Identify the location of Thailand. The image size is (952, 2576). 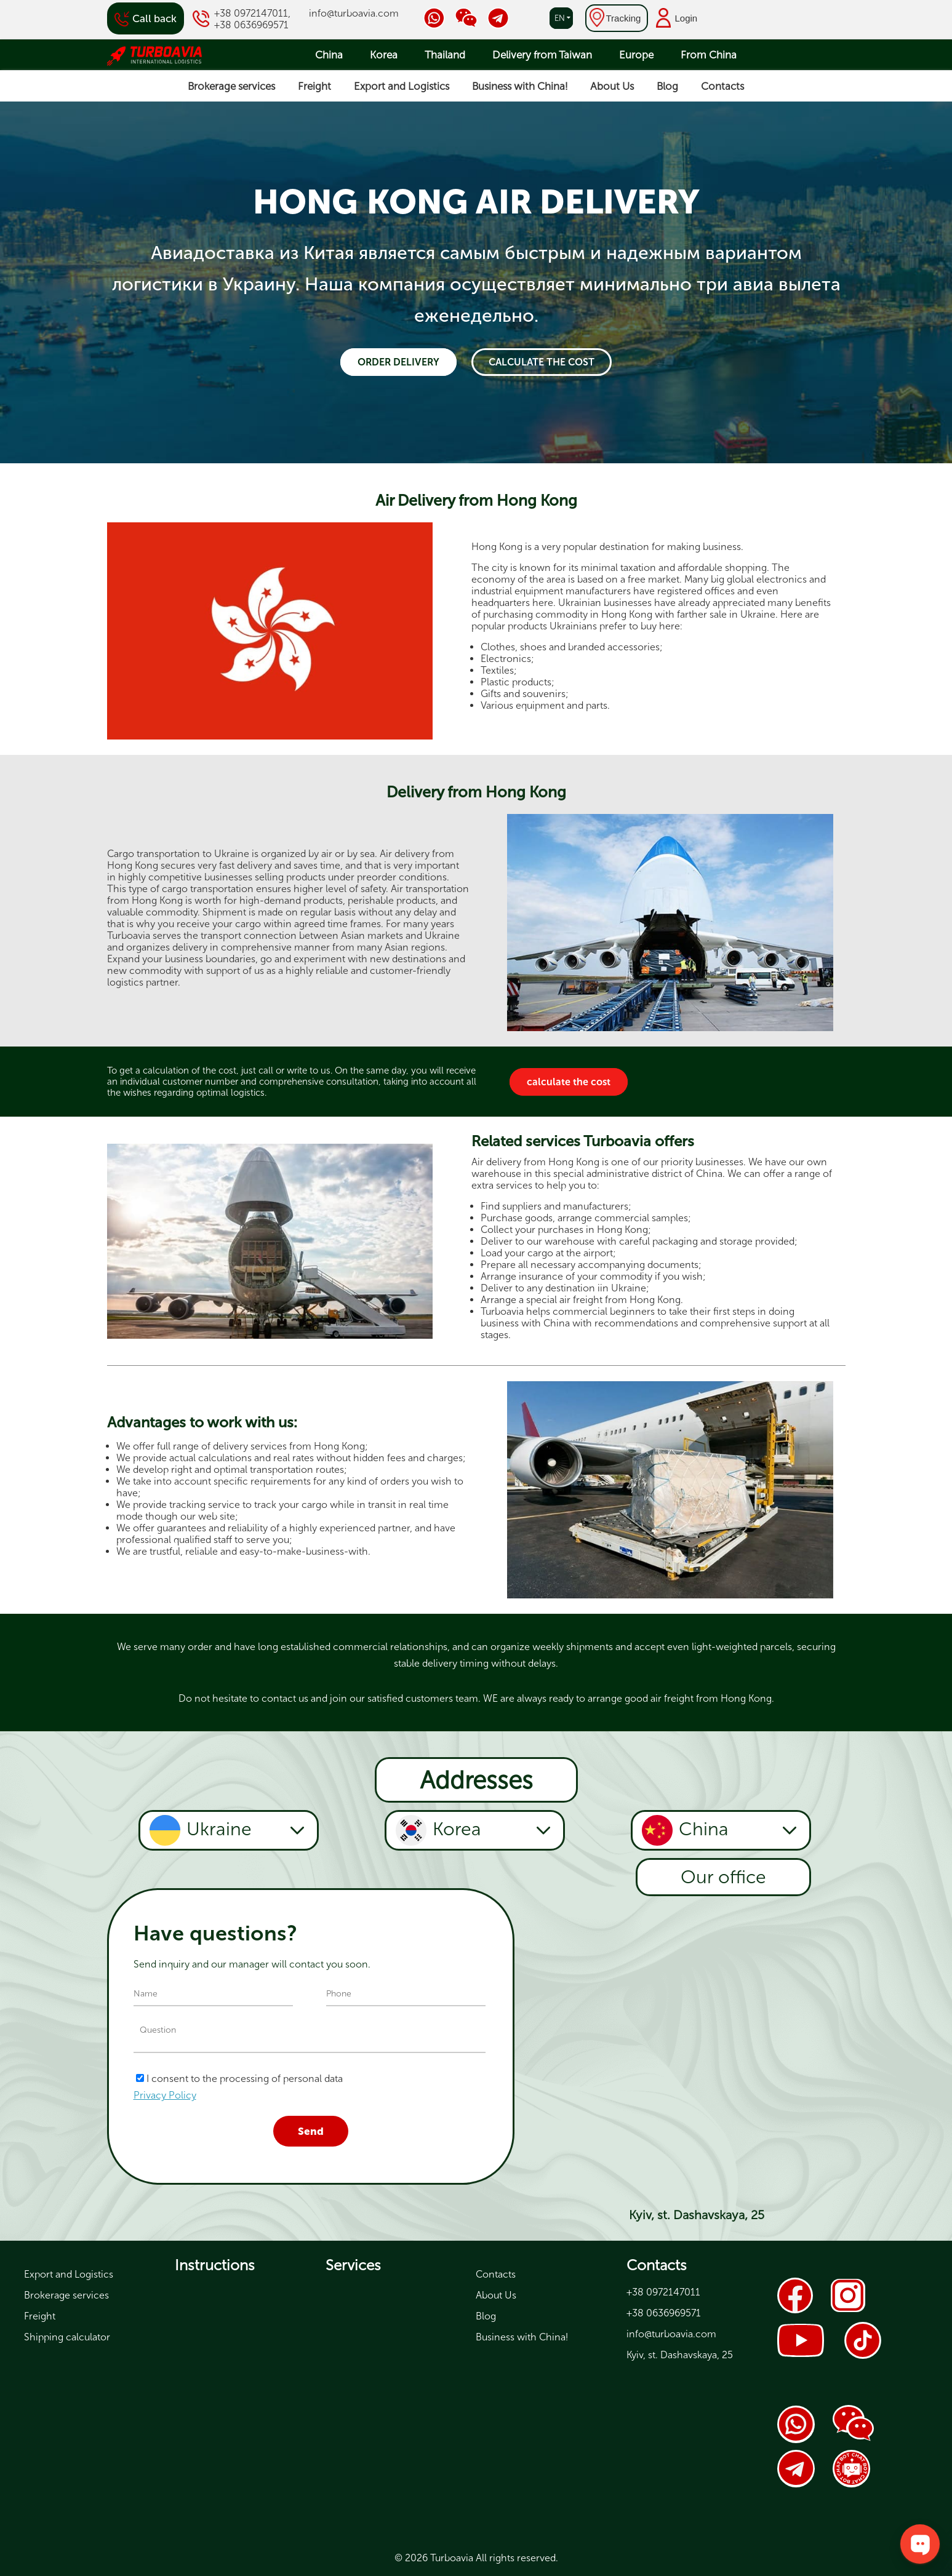
(445, 55).